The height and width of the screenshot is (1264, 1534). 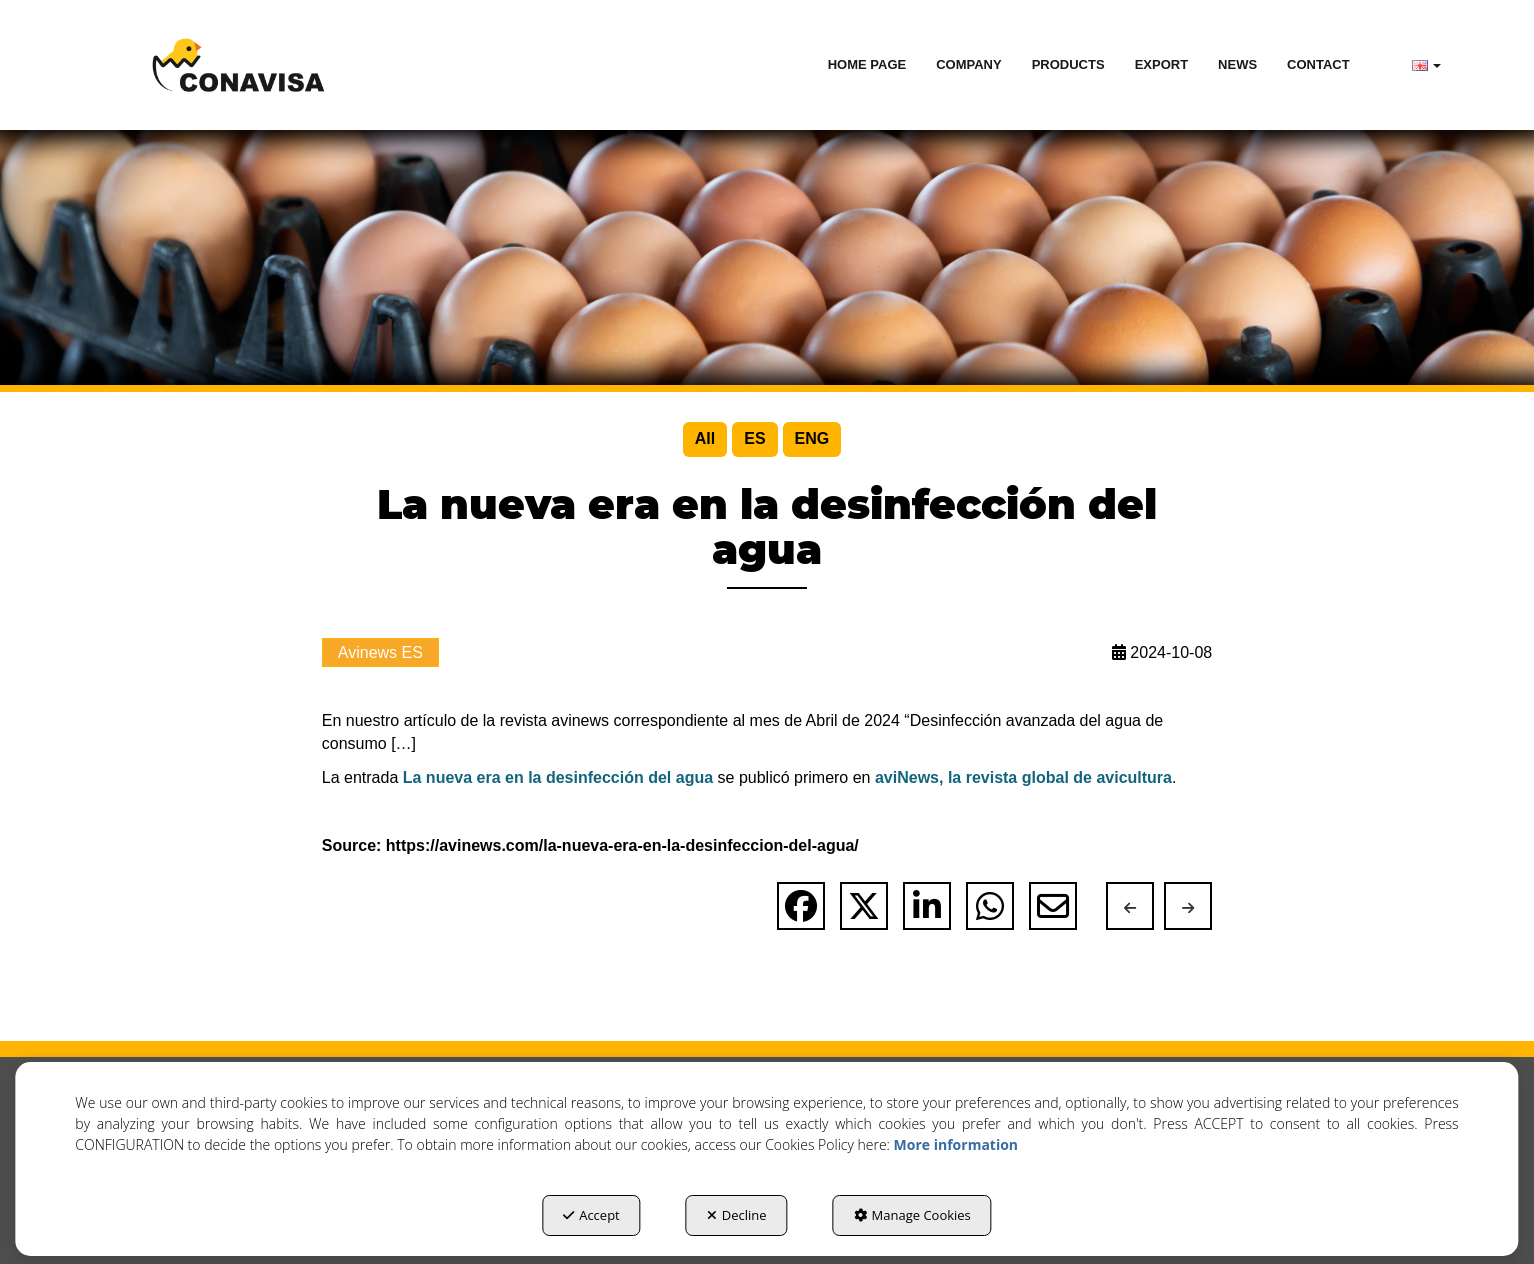 What do you see at coordinates (737, 1215) in the screenshot?
I see `Decline [button]` at bounding box center [737, 1215].